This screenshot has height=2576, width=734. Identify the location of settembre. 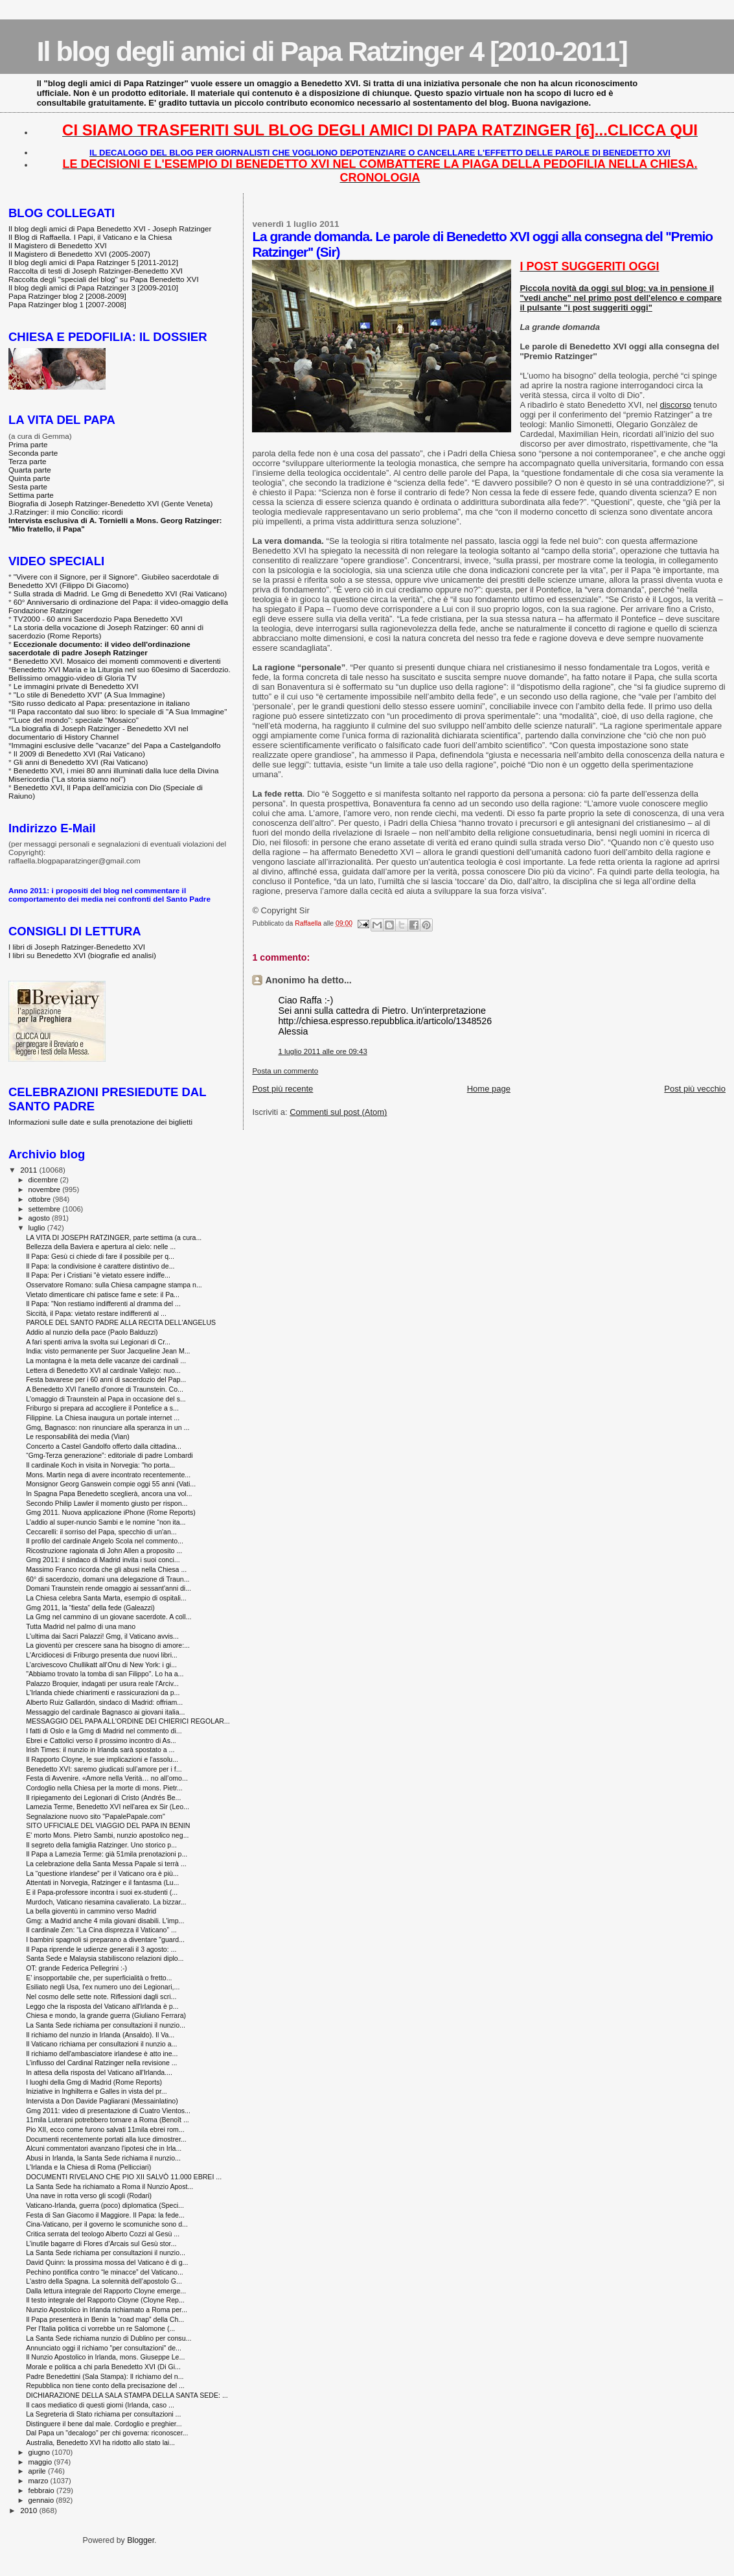
(46, 1209).